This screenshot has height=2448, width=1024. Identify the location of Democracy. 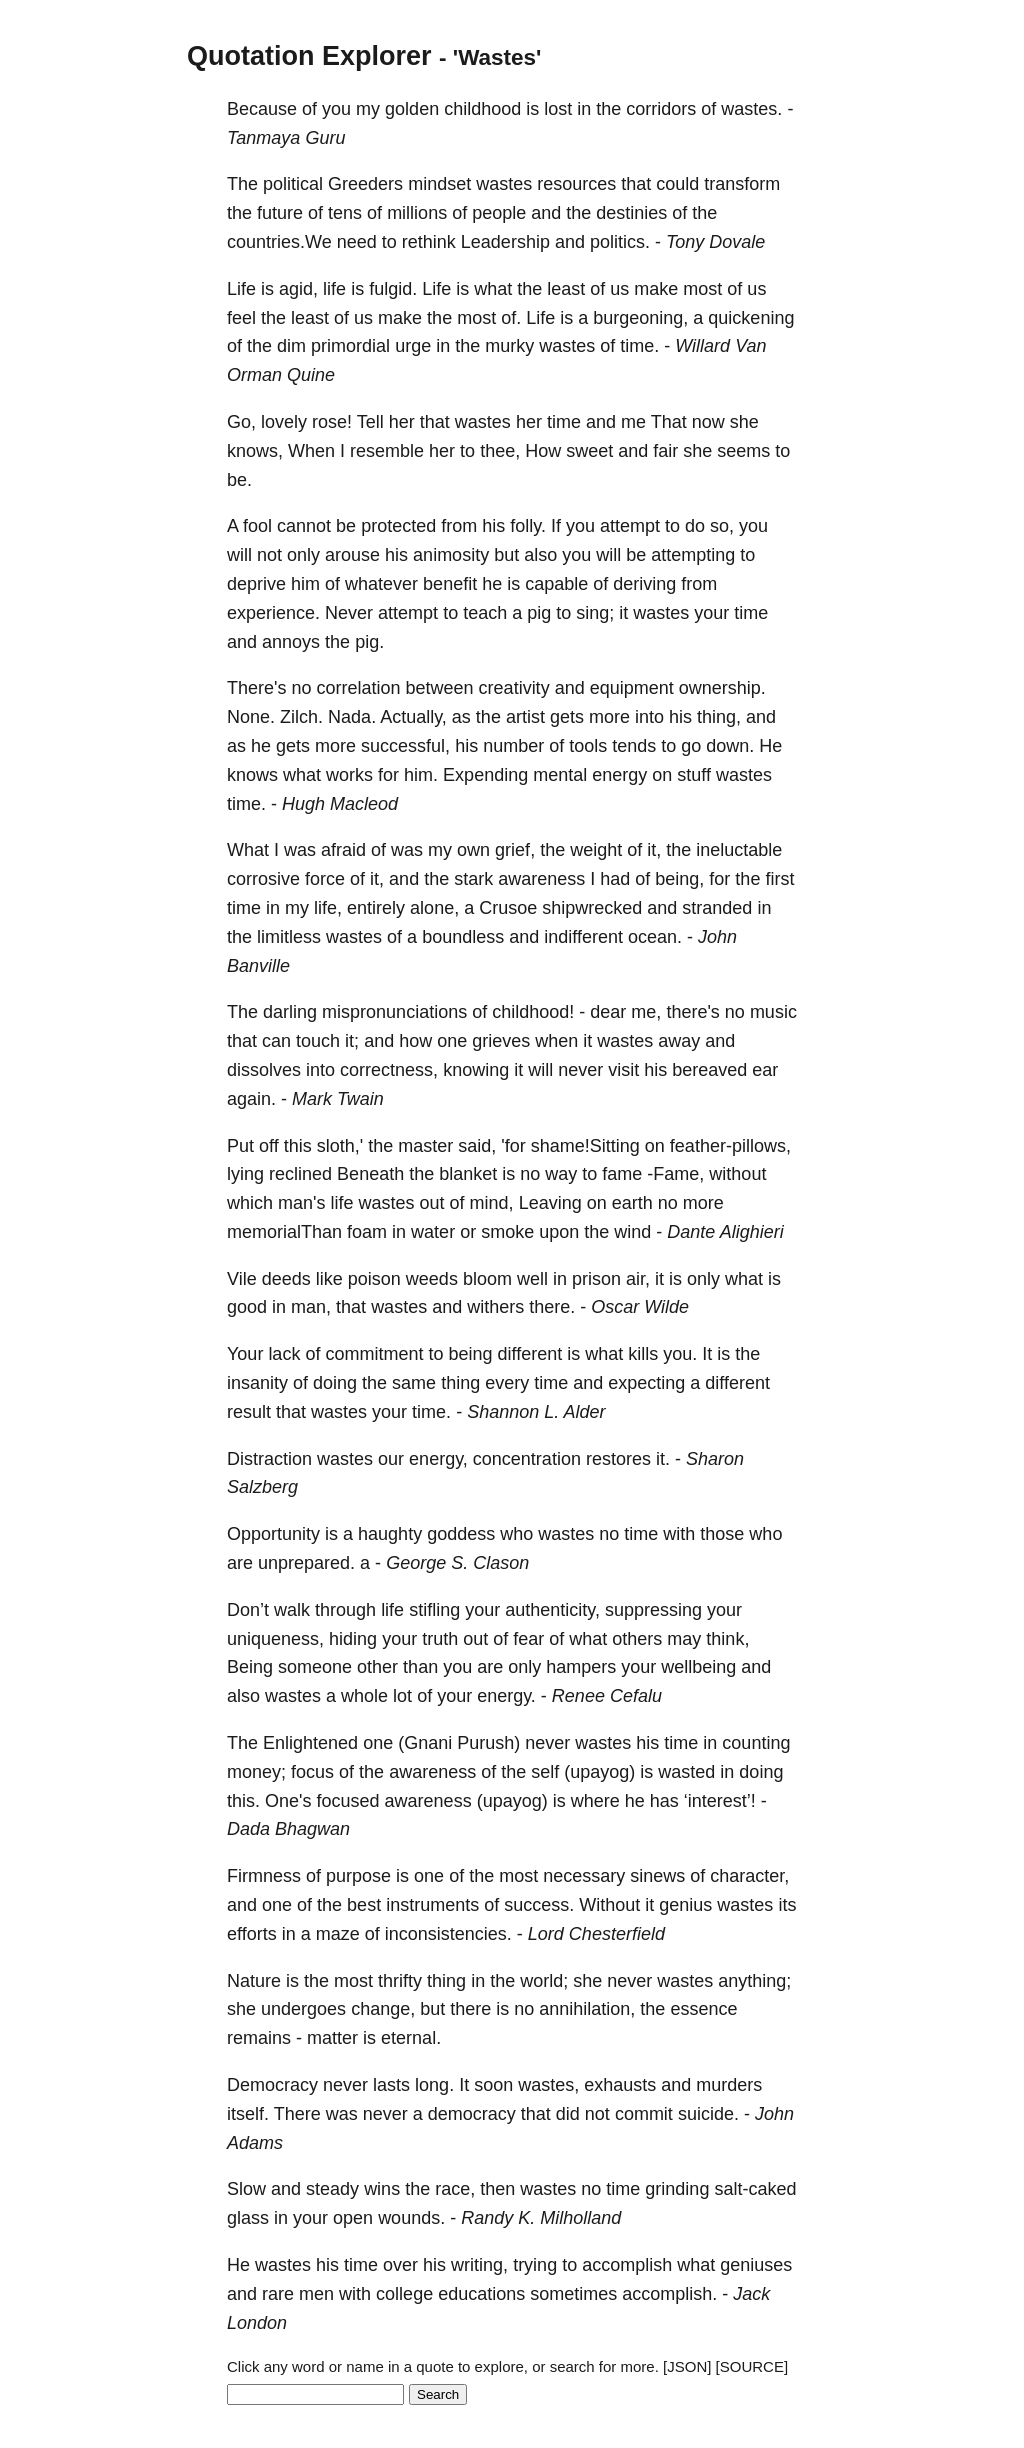
(272, 2085).